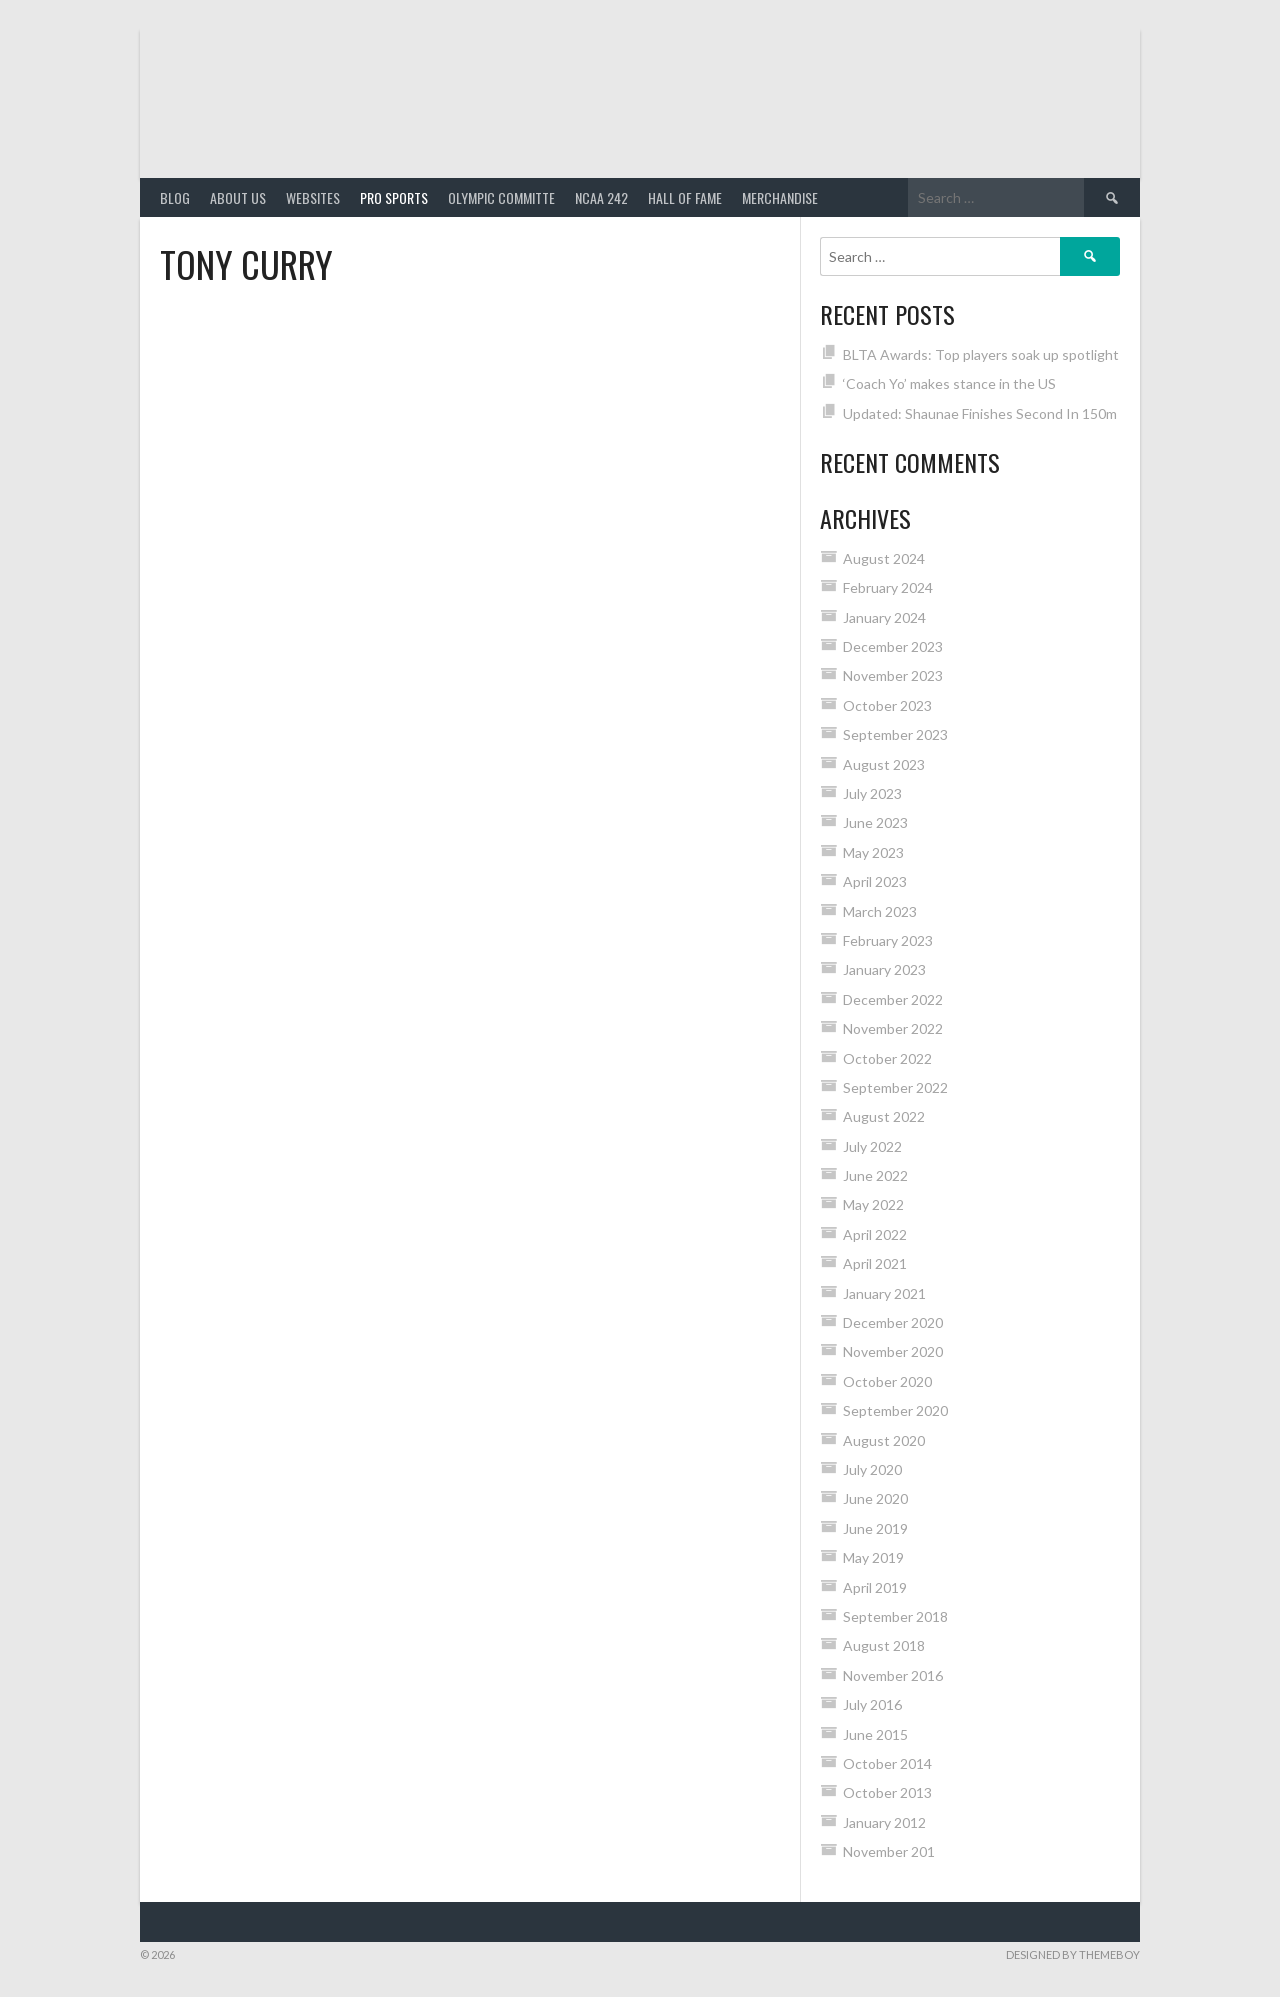  What do you see at coordinates (893, 999) in the screenshot?
I see `December 2022` at bounding box center [893, 999].